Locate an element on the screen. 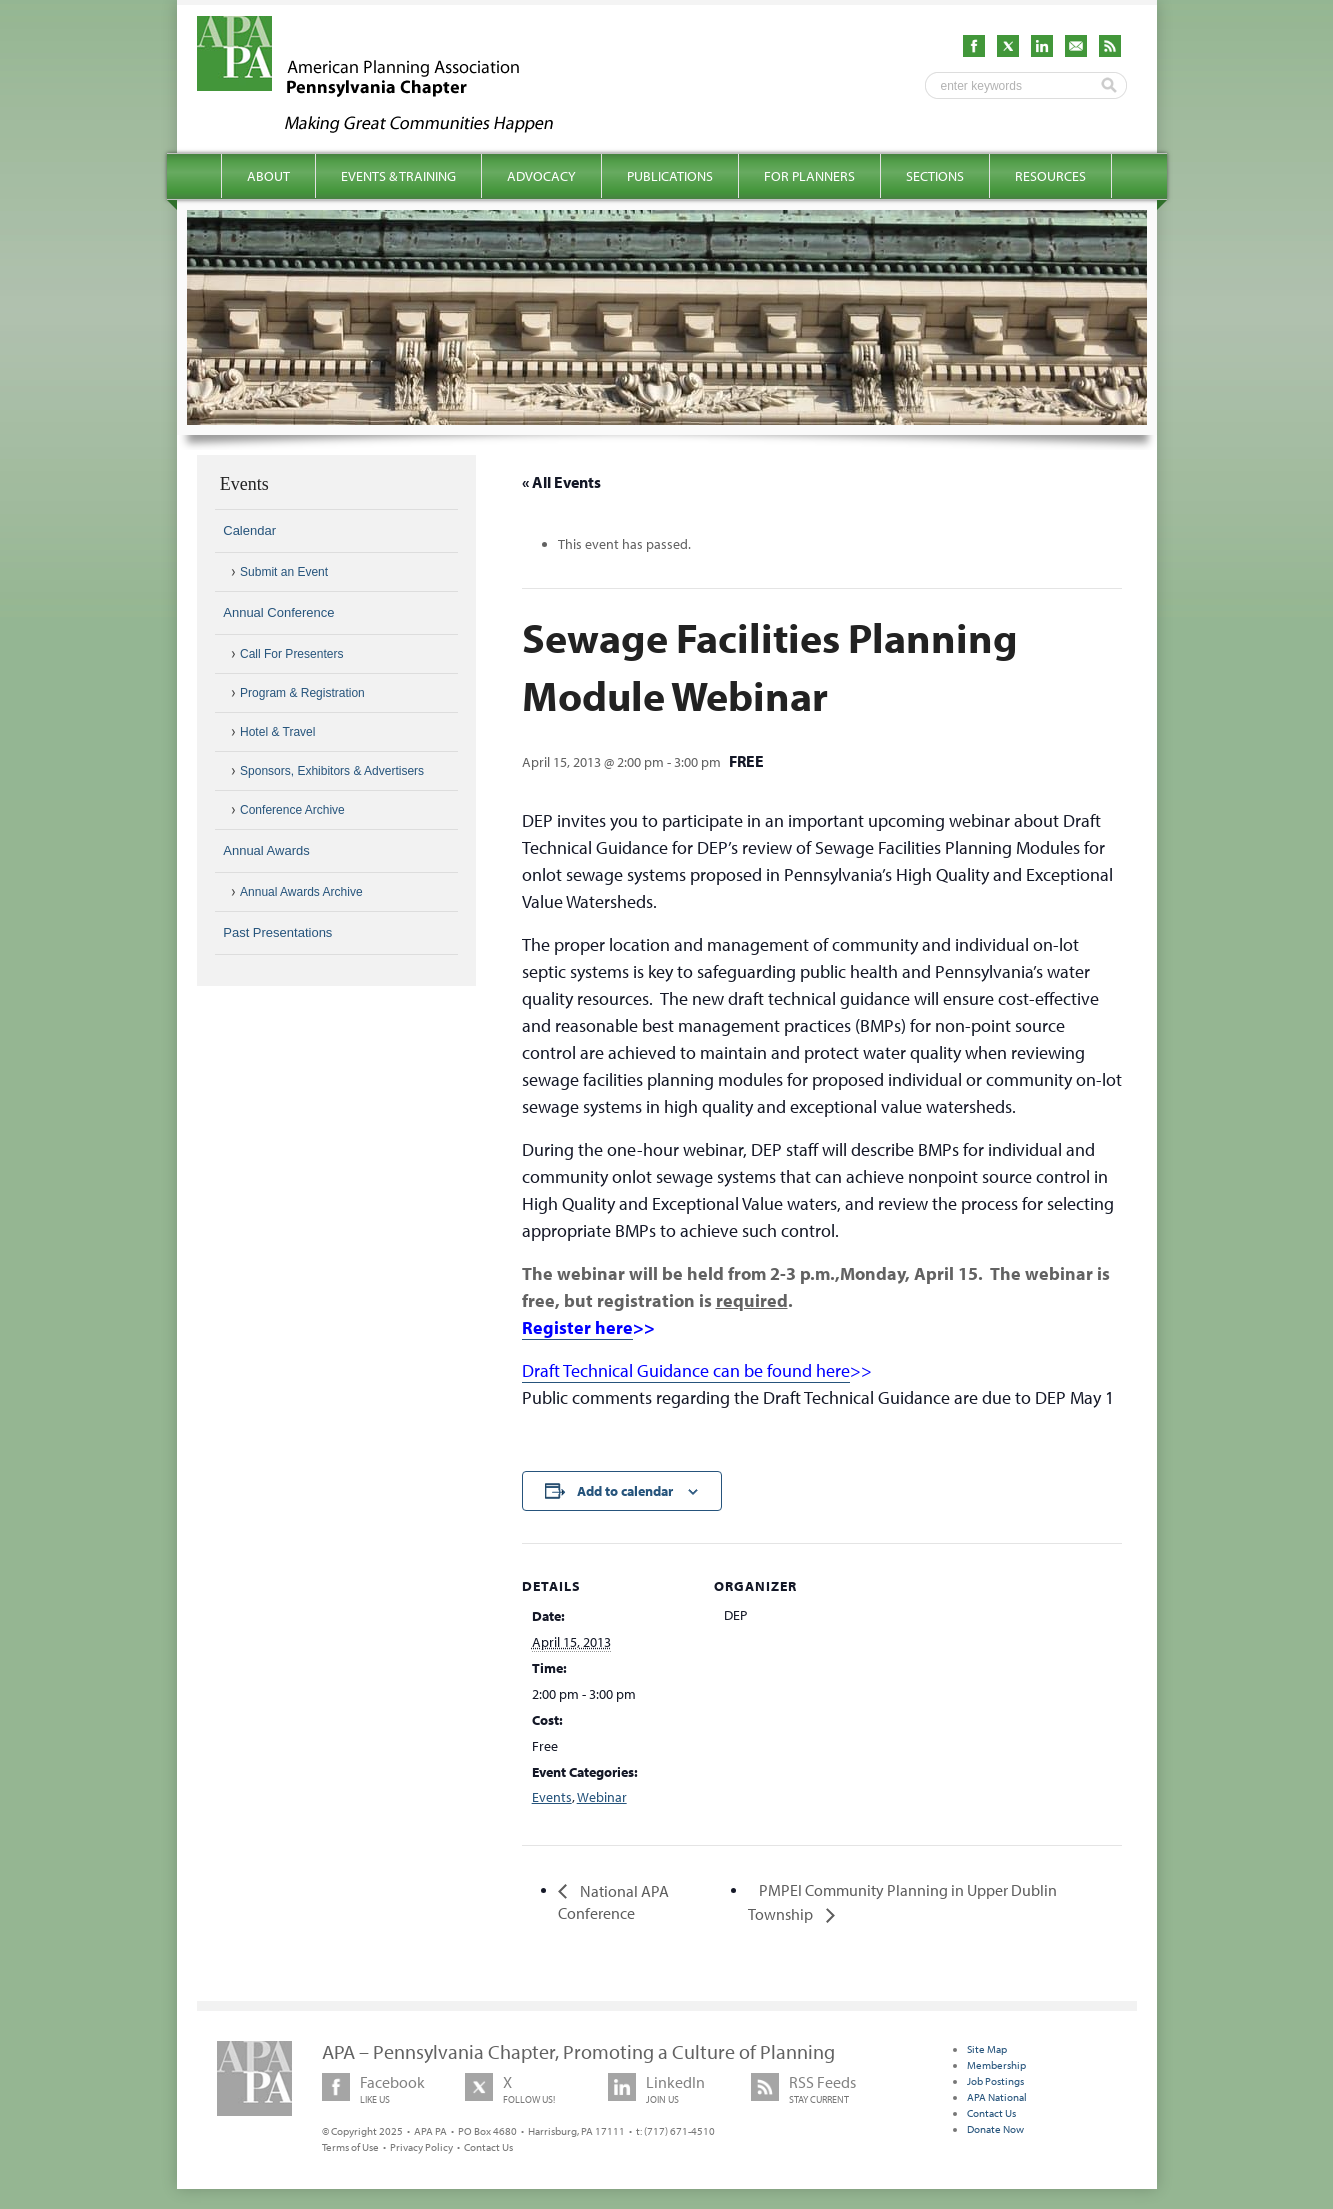  Events & Training is located at coordinates (398, 176).